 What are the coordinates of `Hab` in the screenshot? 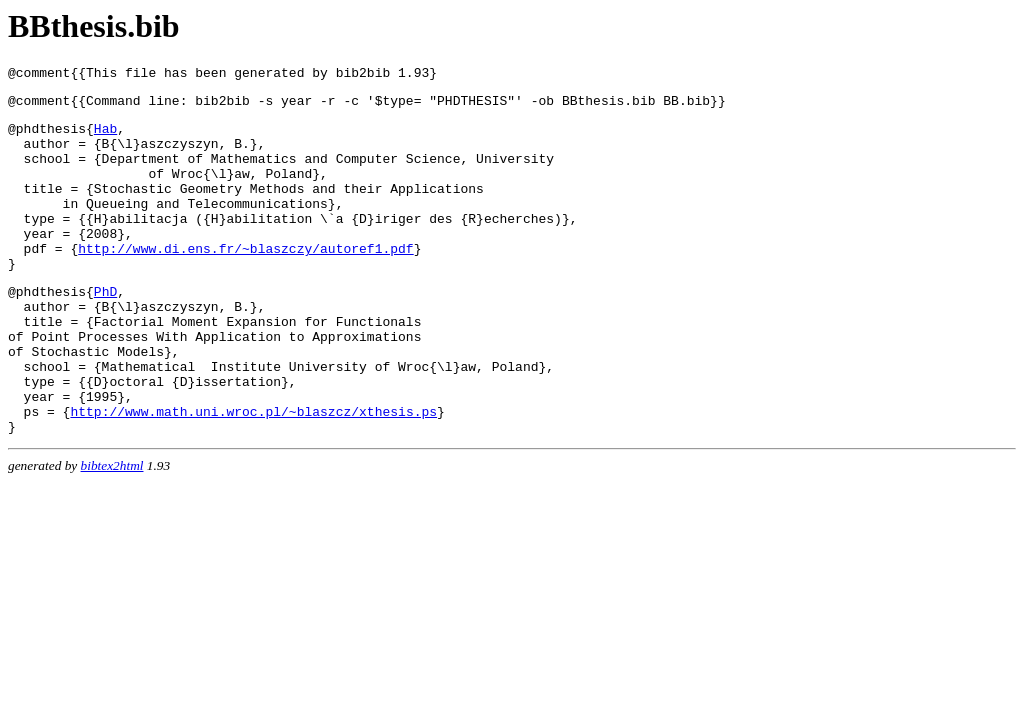 It's located at (105, 137).